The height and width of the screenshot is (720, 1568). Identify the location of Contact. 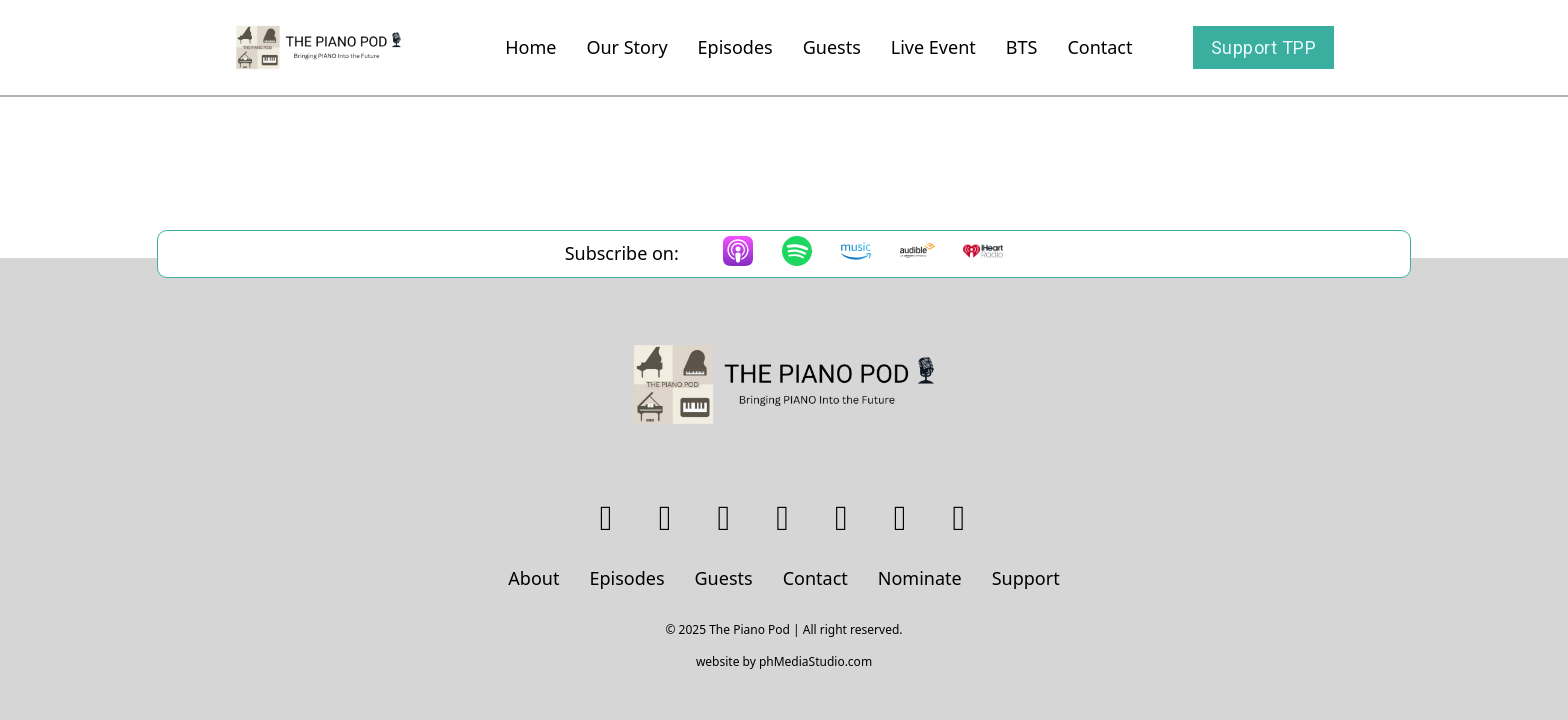
(1099, 47).